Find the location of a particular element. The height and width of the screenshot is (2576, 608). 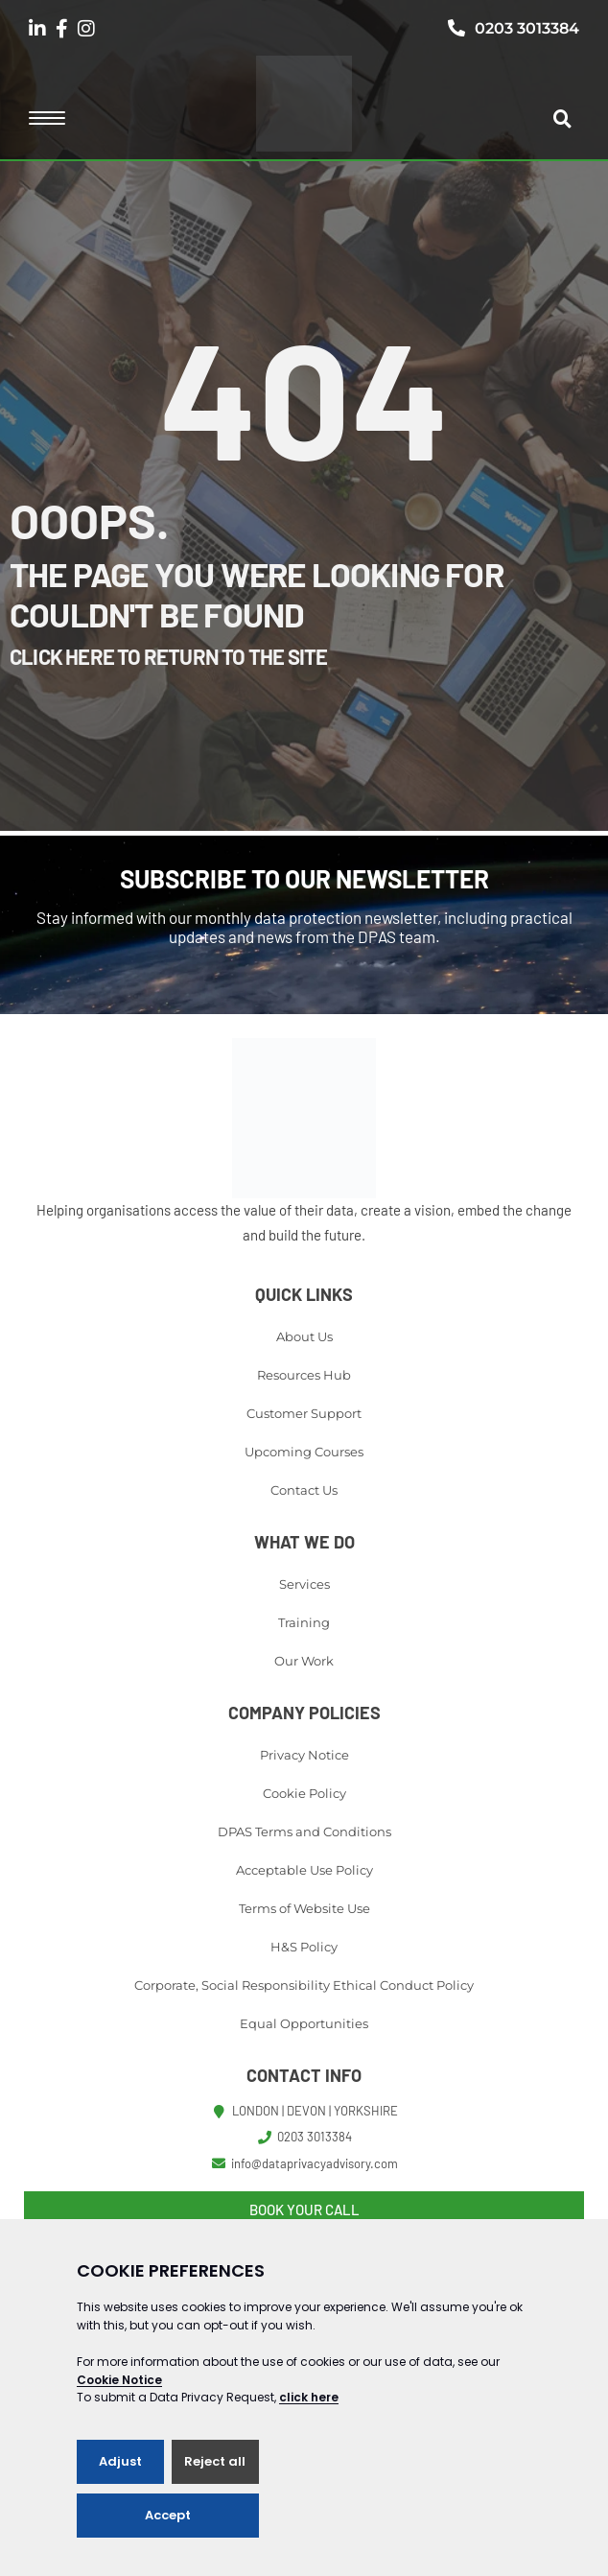

Acceptable Use Policy is located at coordinates (304, 1870).